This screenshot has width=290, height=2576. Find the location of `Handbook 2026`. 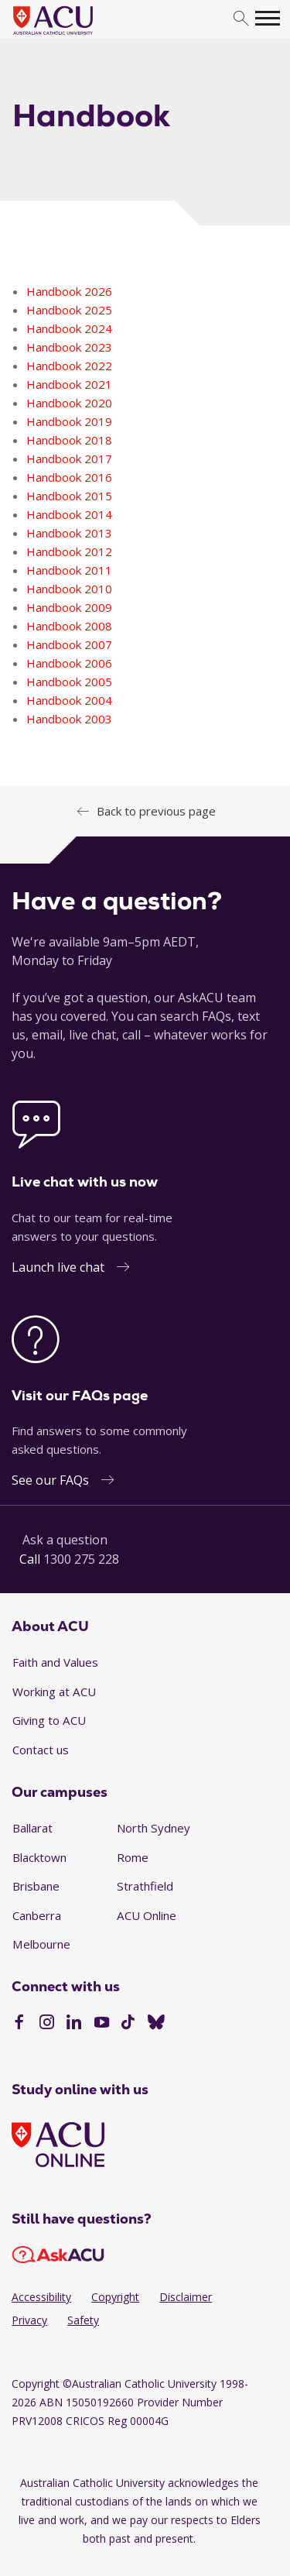

Handbook 2026 is located at coordinates (69, 291).